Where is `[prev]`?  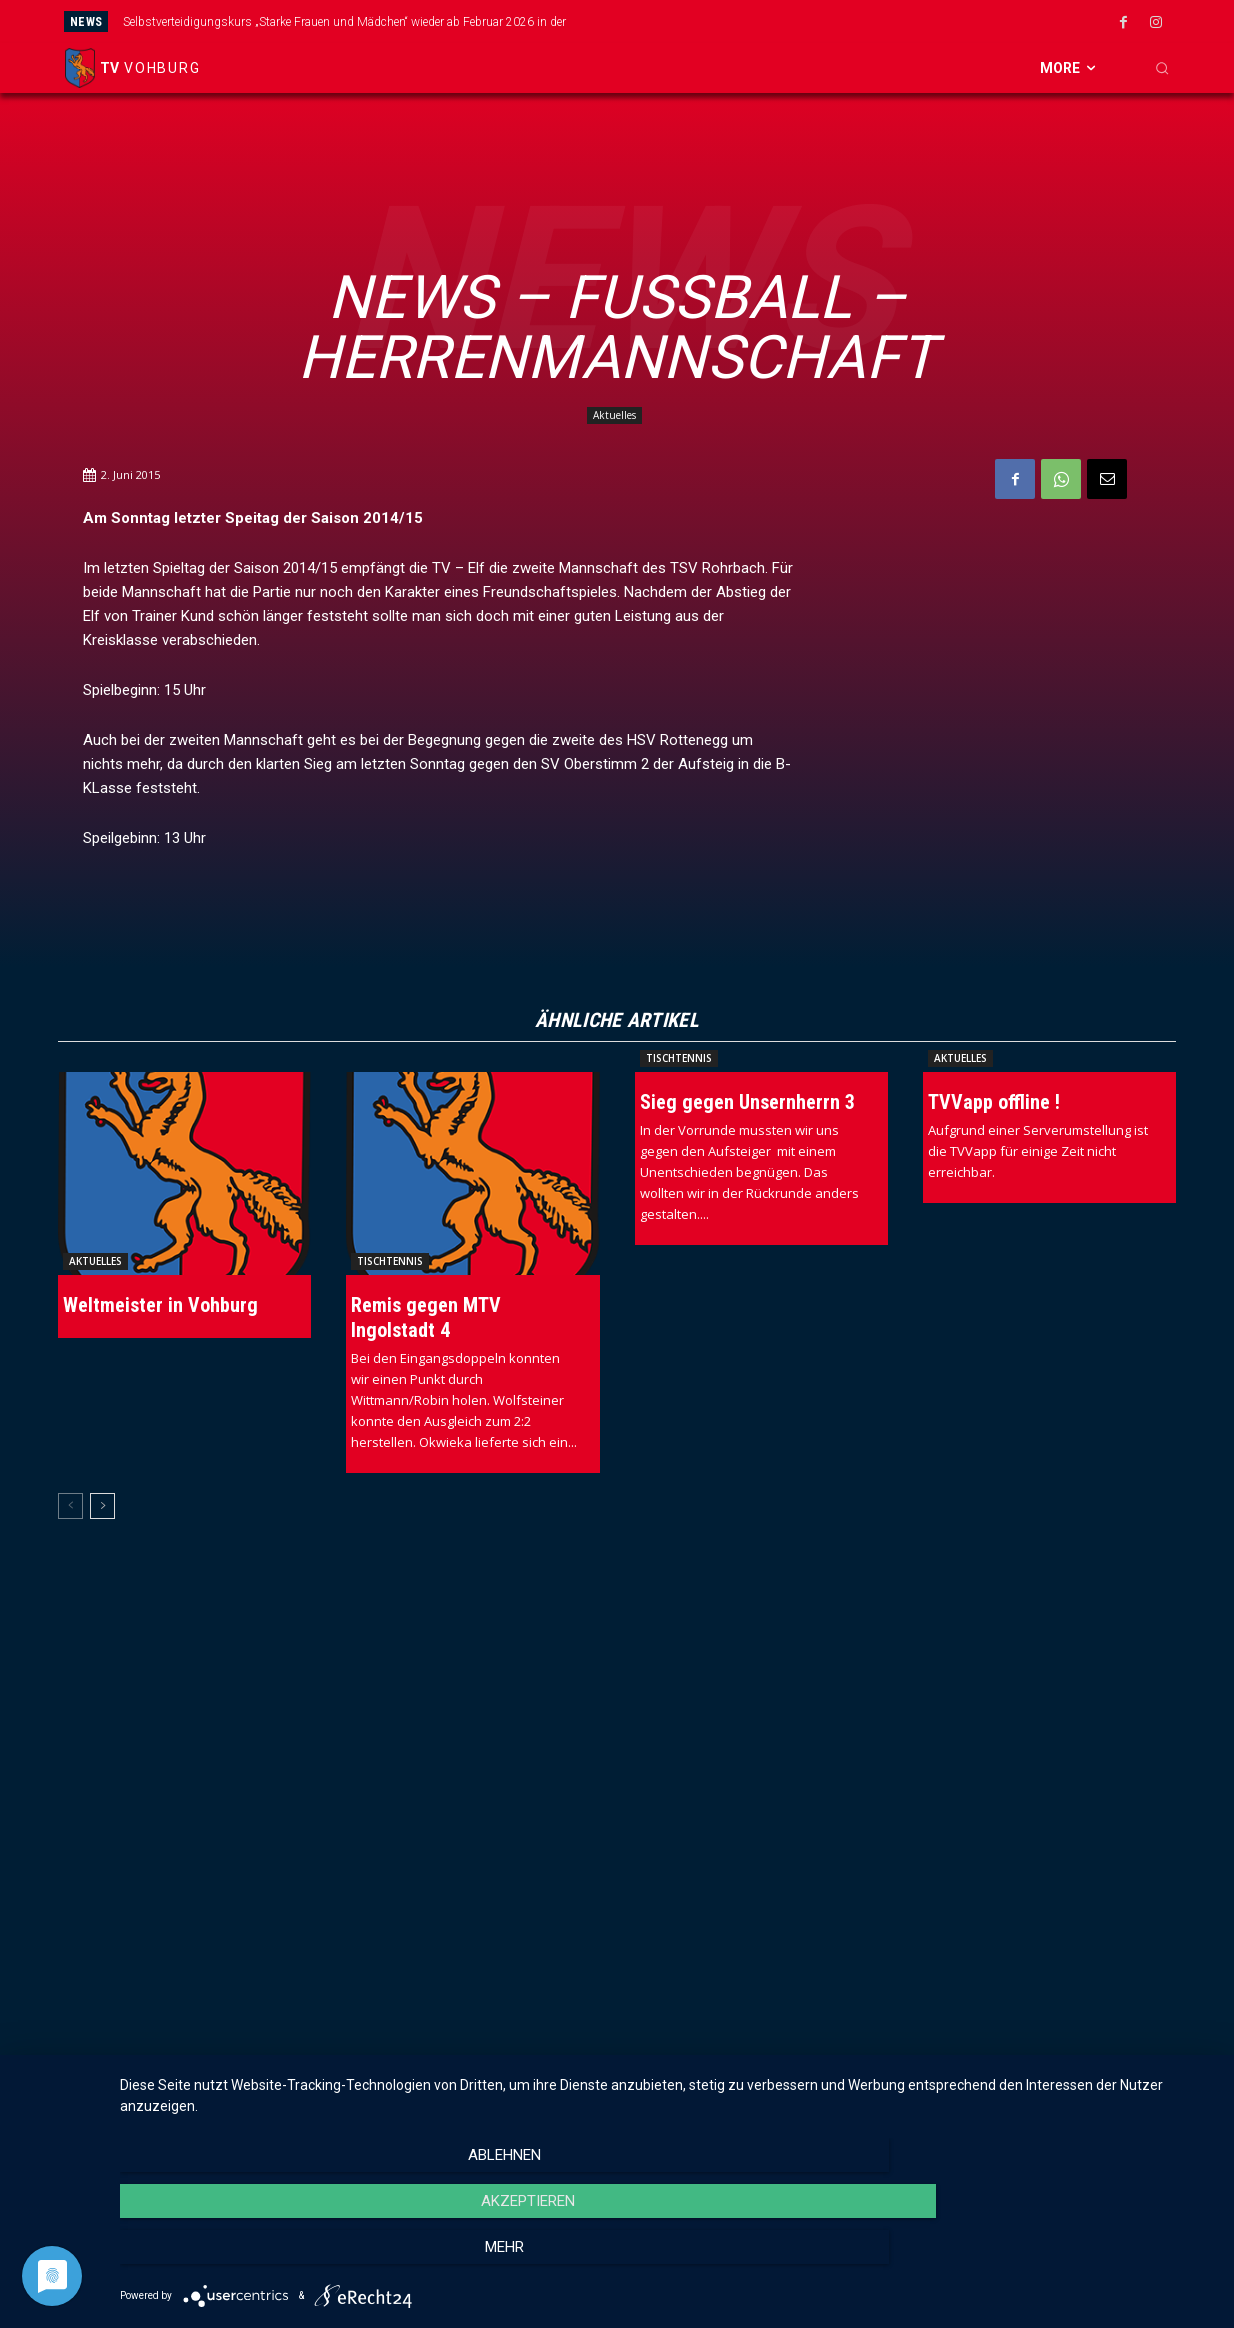 [prev] is located at coordinates (668, 21).